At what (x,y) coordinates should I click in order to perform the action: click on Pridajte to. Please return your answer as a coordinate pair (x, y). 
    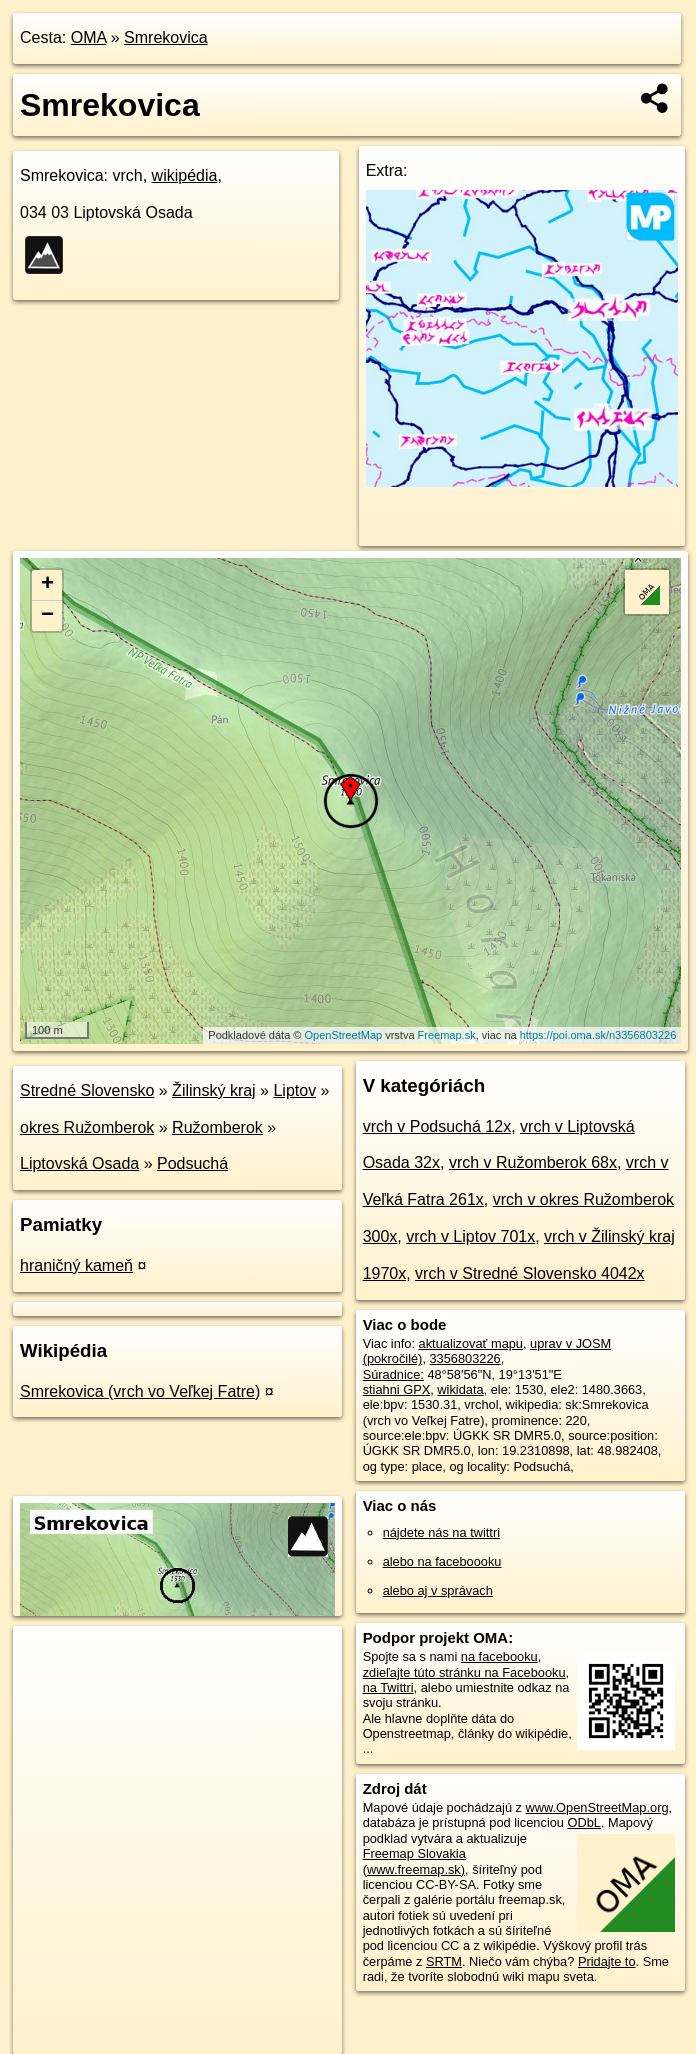
    Looking at the image, I should click on (607, 1961).